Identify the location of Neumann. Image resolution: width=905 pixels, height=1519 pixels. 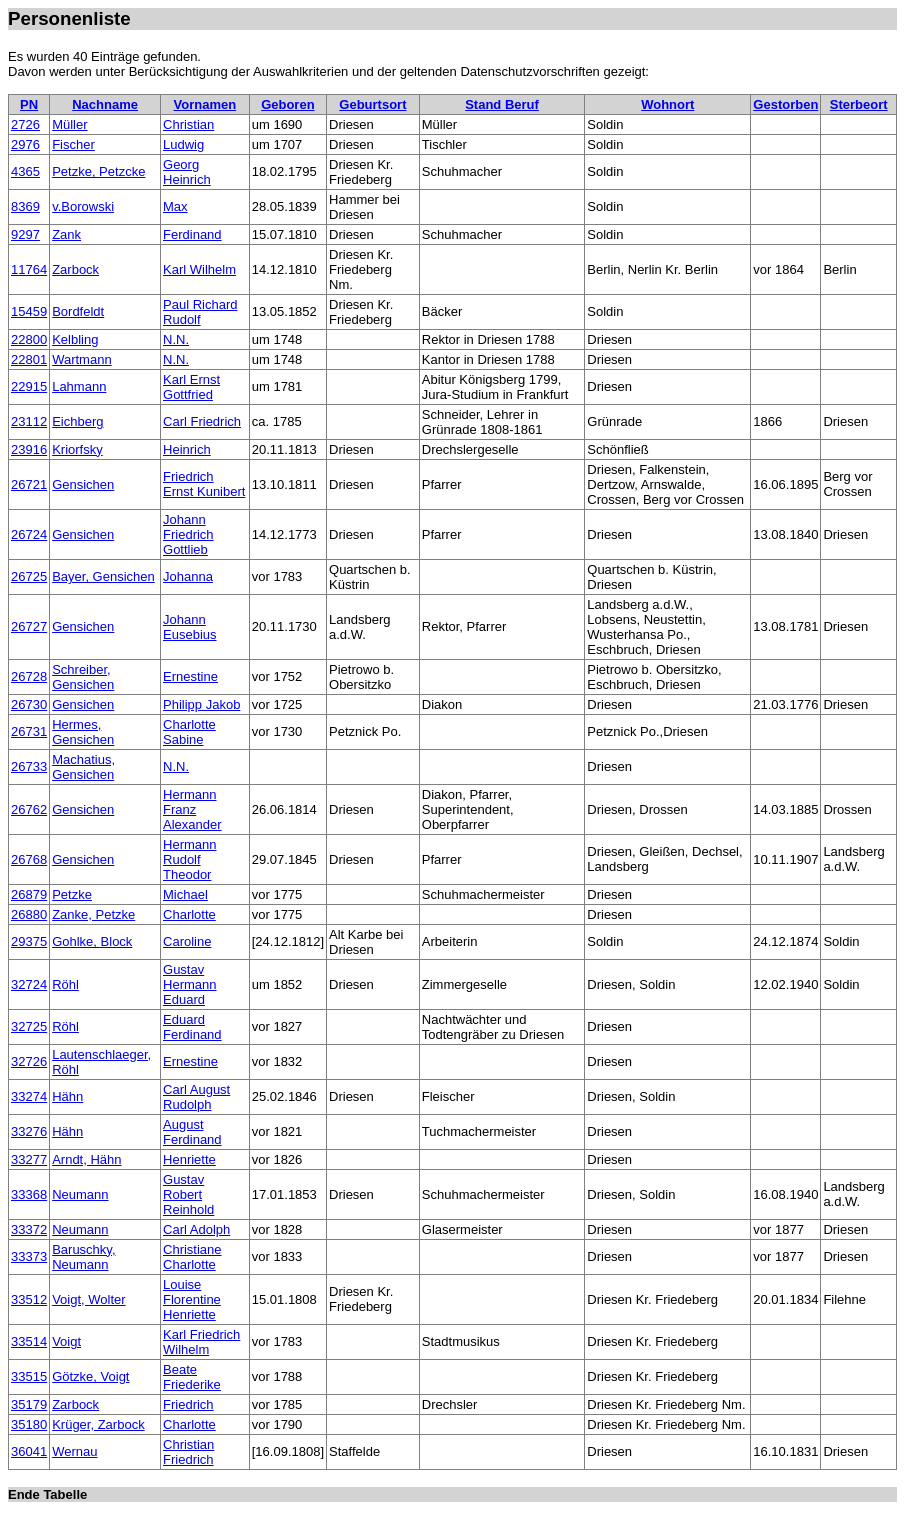
(80, 1194).